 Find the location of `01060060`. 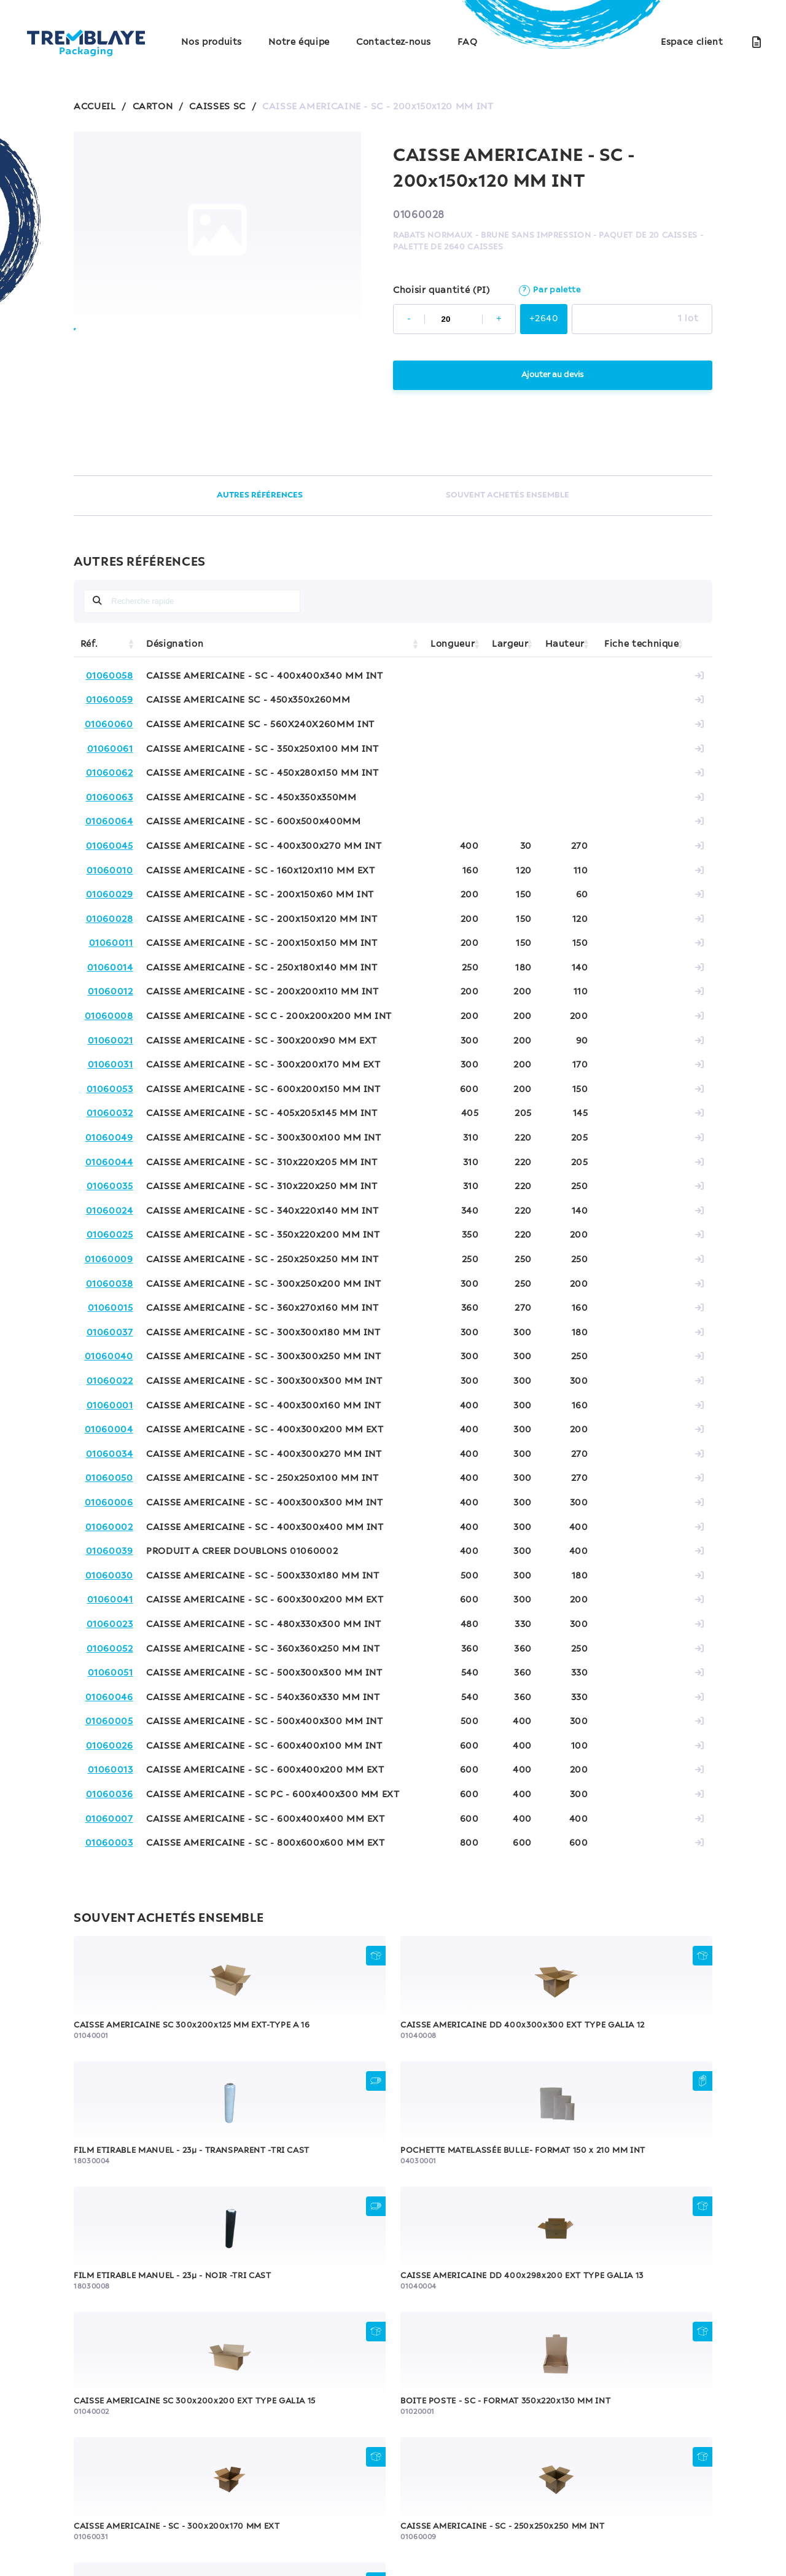

01060060 is located at coordinates (109, 724).